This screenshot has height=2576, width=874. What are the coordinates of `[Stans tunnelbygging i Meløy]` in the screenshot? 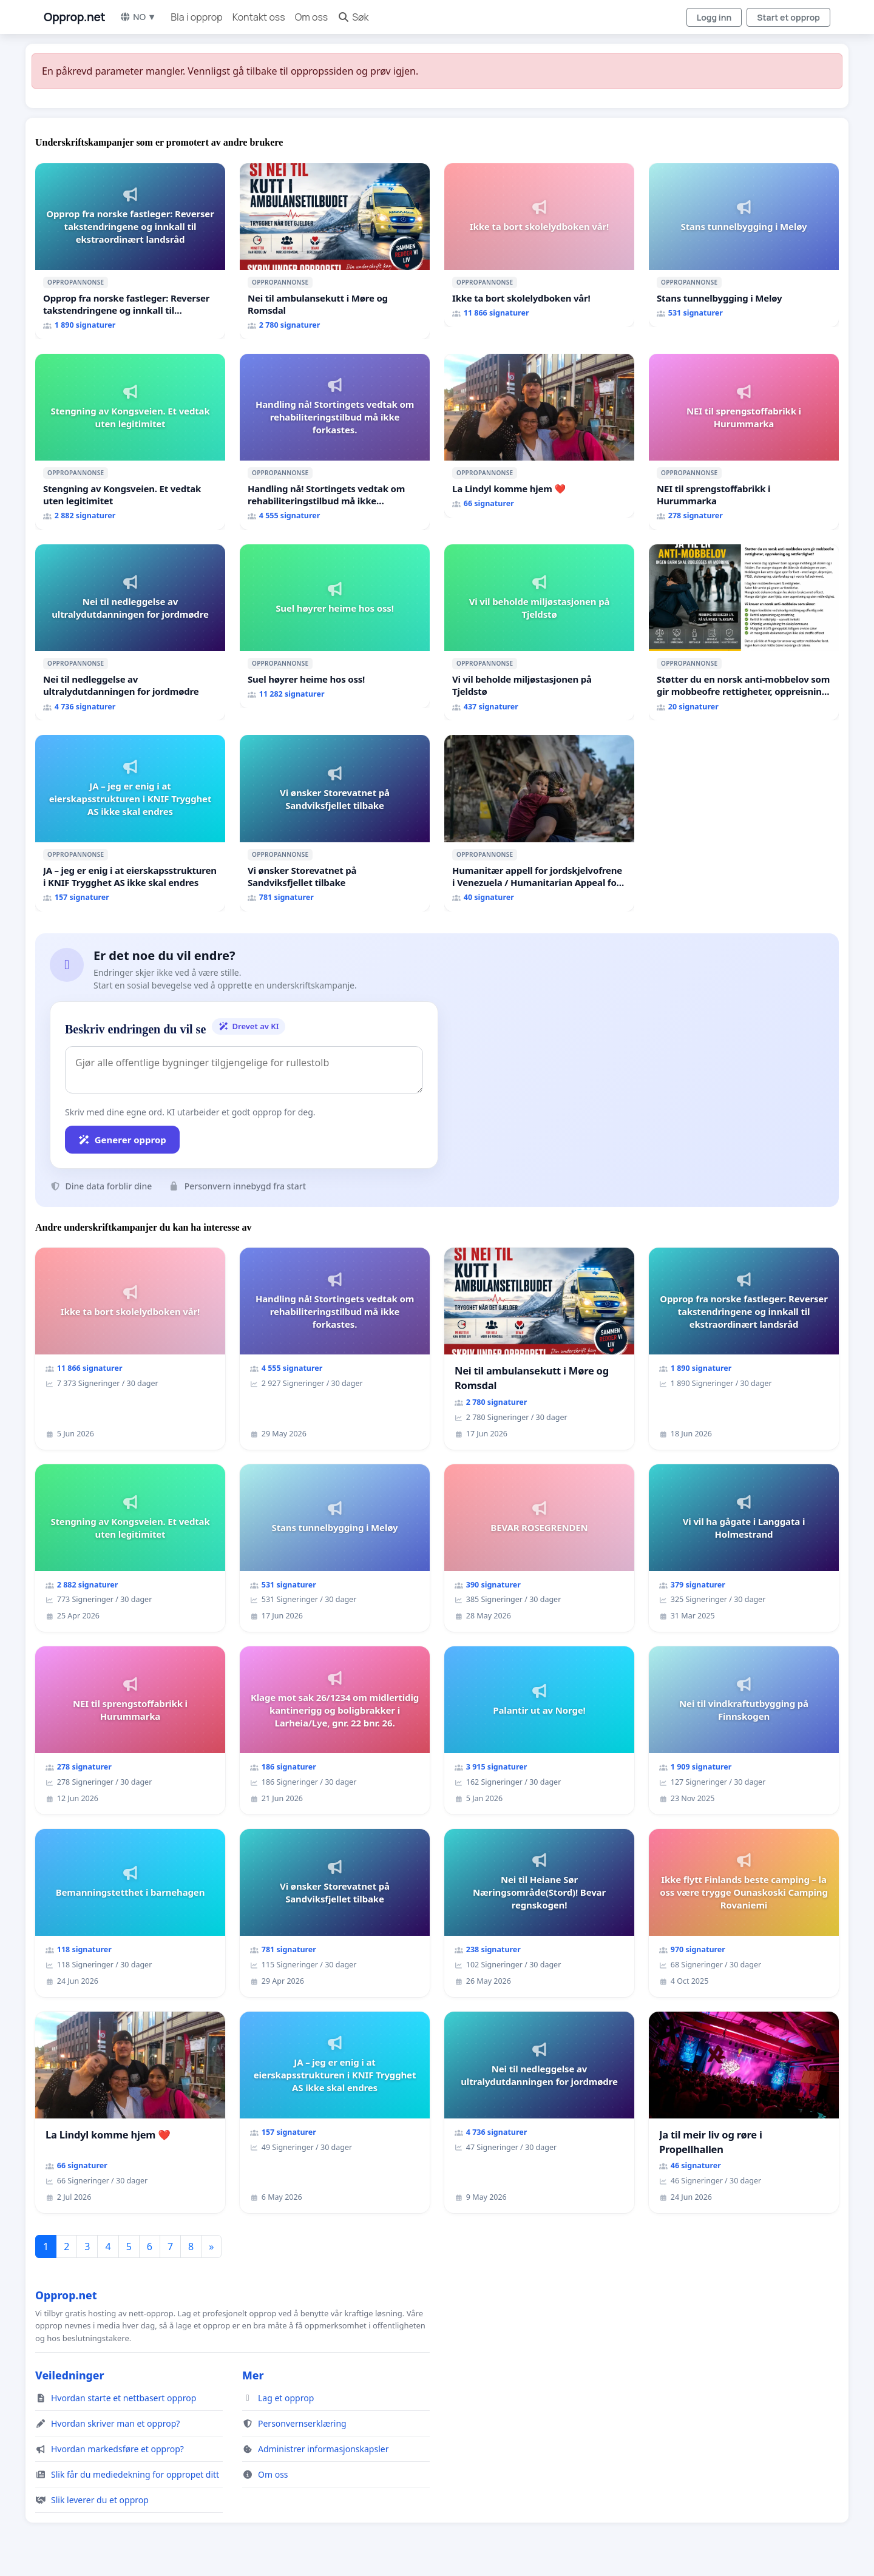 It's located at (744, 245).